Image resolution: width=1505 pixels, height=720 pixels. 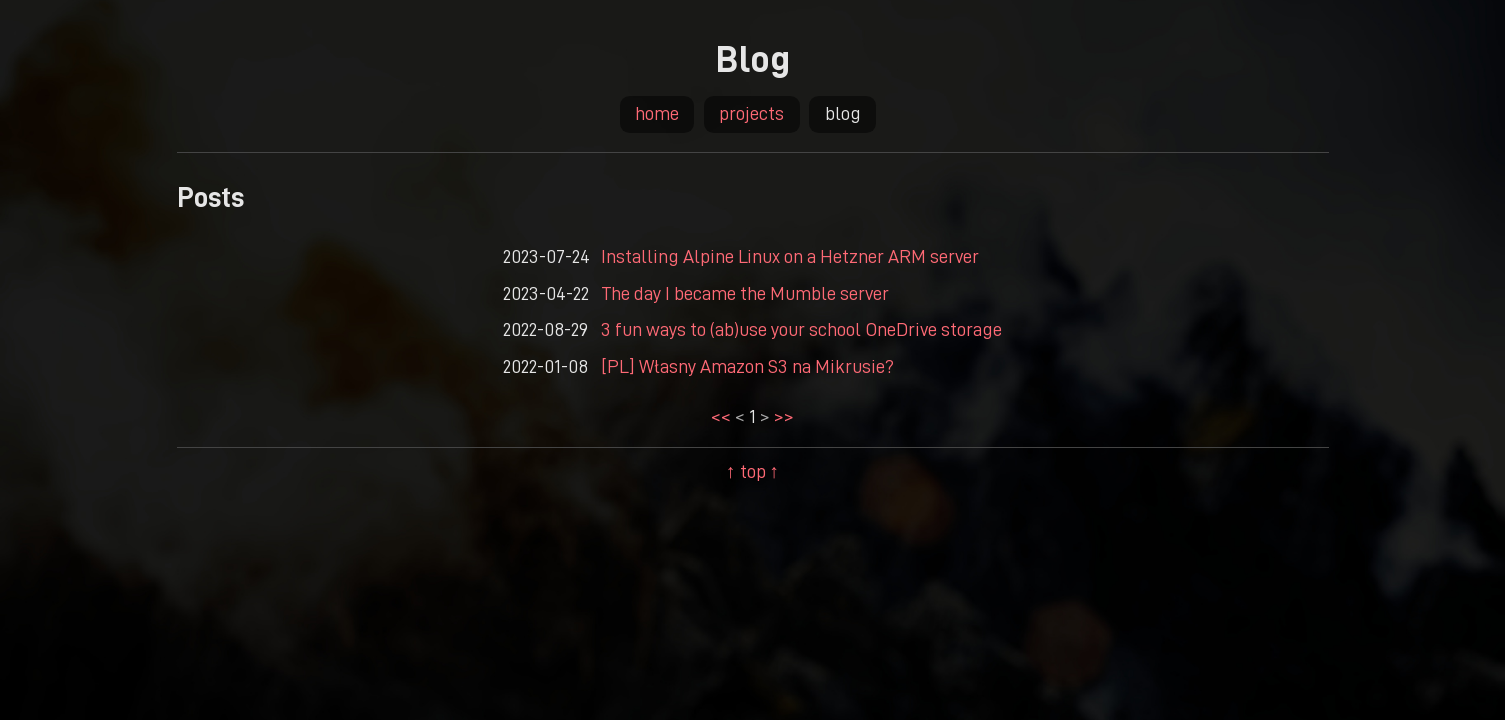 What do you see at coordinates (782, 415) in the screenshot?
I see `>>` at bounding box center [782, 415].